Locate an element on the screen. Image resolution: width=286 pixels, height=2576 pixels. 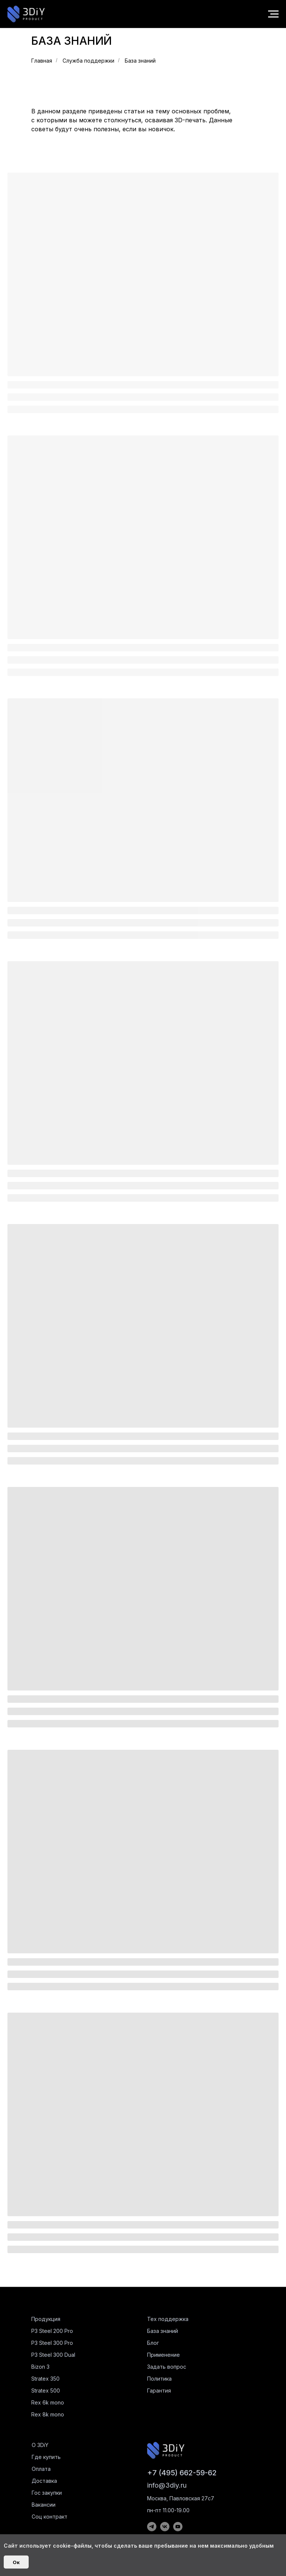
P3 Steel 200 Pro is located at coordinates (52, 2331).